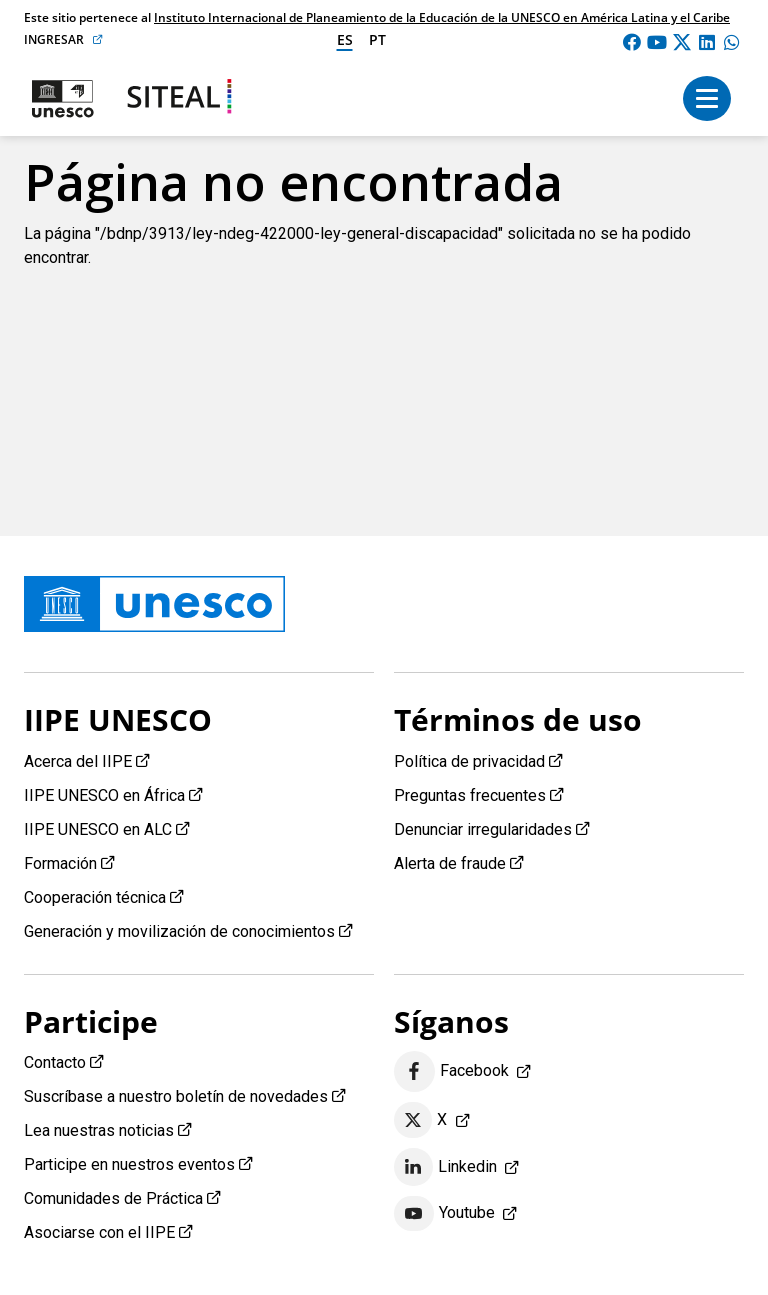 This screenshot has height=1295, width=768. What do you see at coordinates (99, 1130) in the screenshot?
I see `Lea nuestras noticias` at bounding box center [99, 1130].